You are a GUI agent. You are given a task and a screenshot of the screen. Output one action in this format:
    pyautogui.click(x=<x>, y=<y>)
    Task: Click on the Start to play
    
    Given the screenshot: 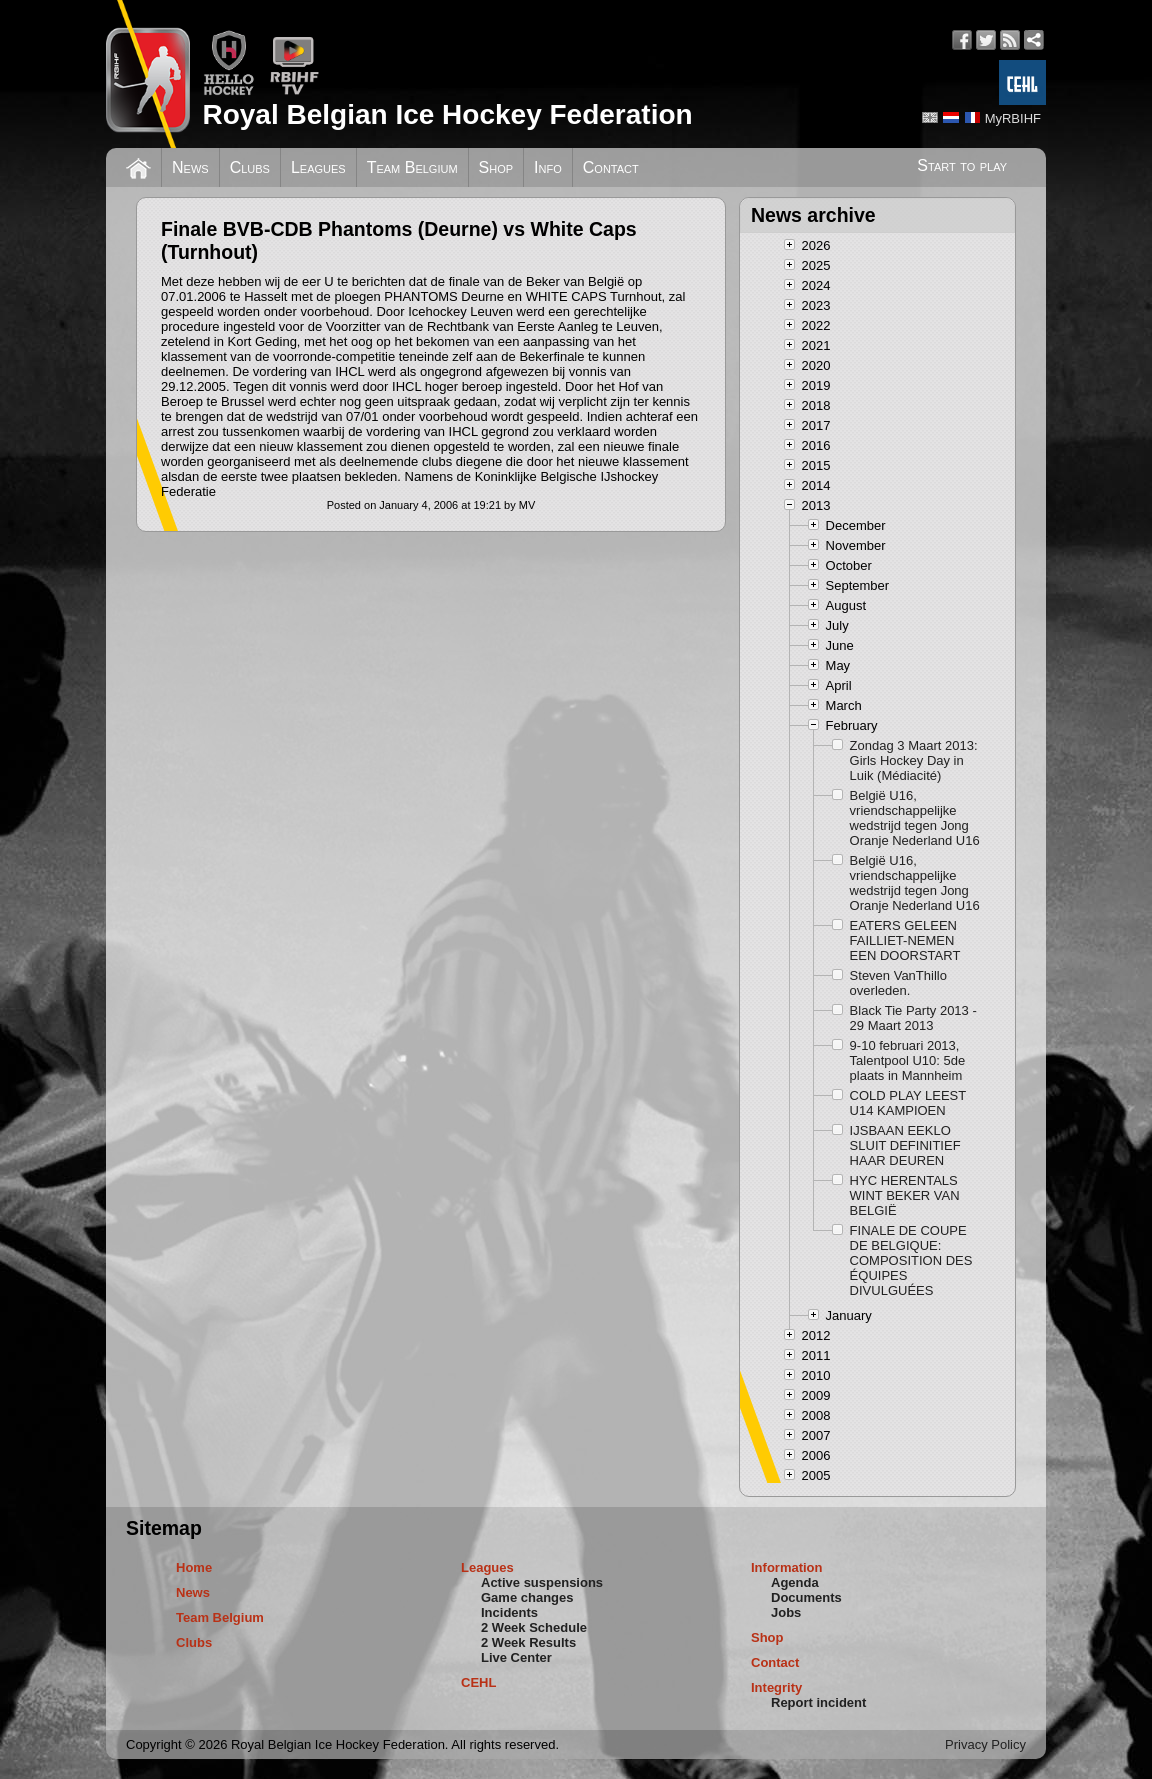 What is the action you would take?
    pyautogui.click(x=962, y=165)
    